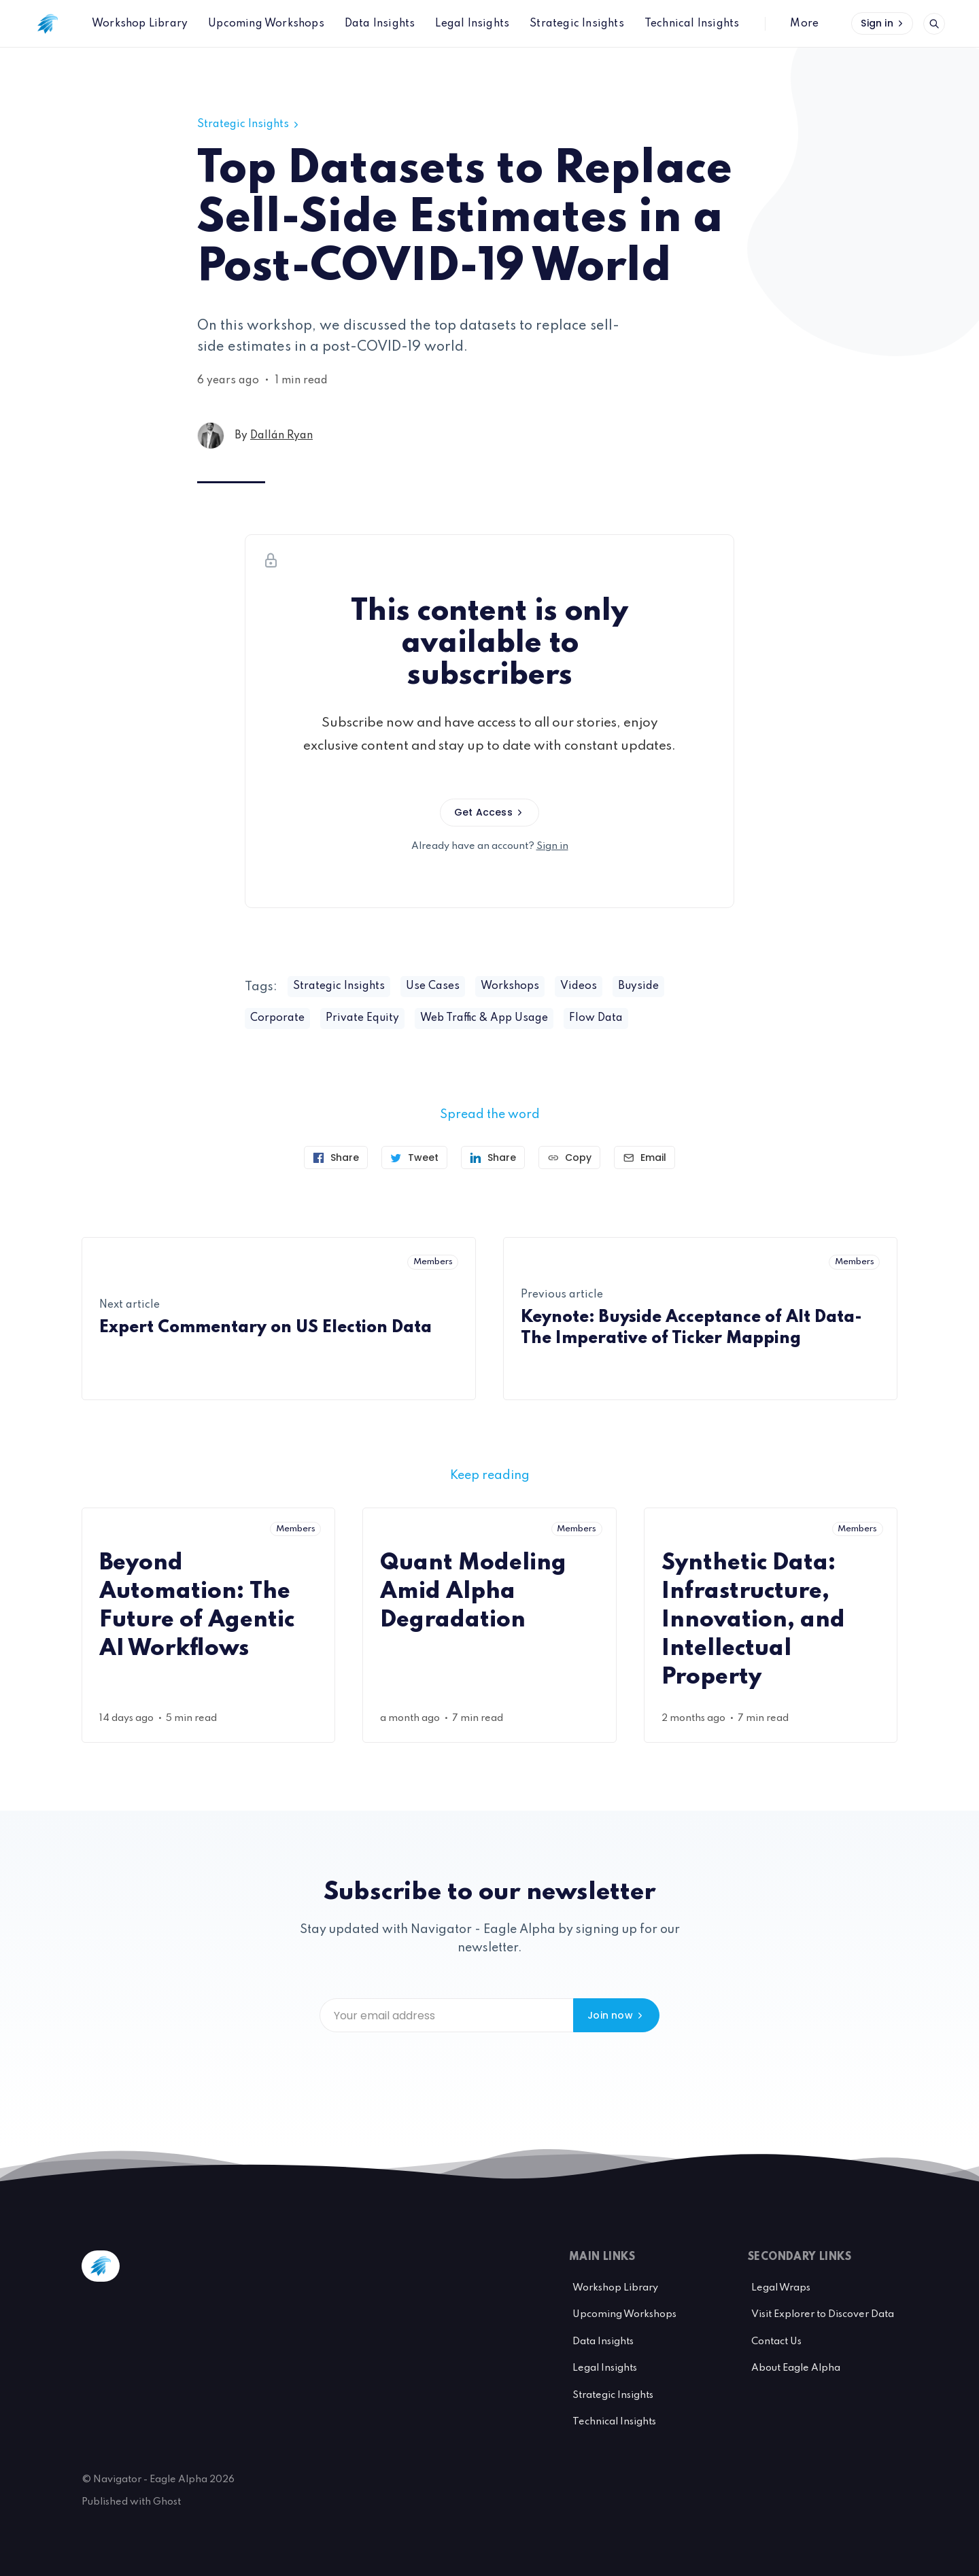 This screenshot has height=2576, width=979. I want to click on Videos, so click(578, 986).